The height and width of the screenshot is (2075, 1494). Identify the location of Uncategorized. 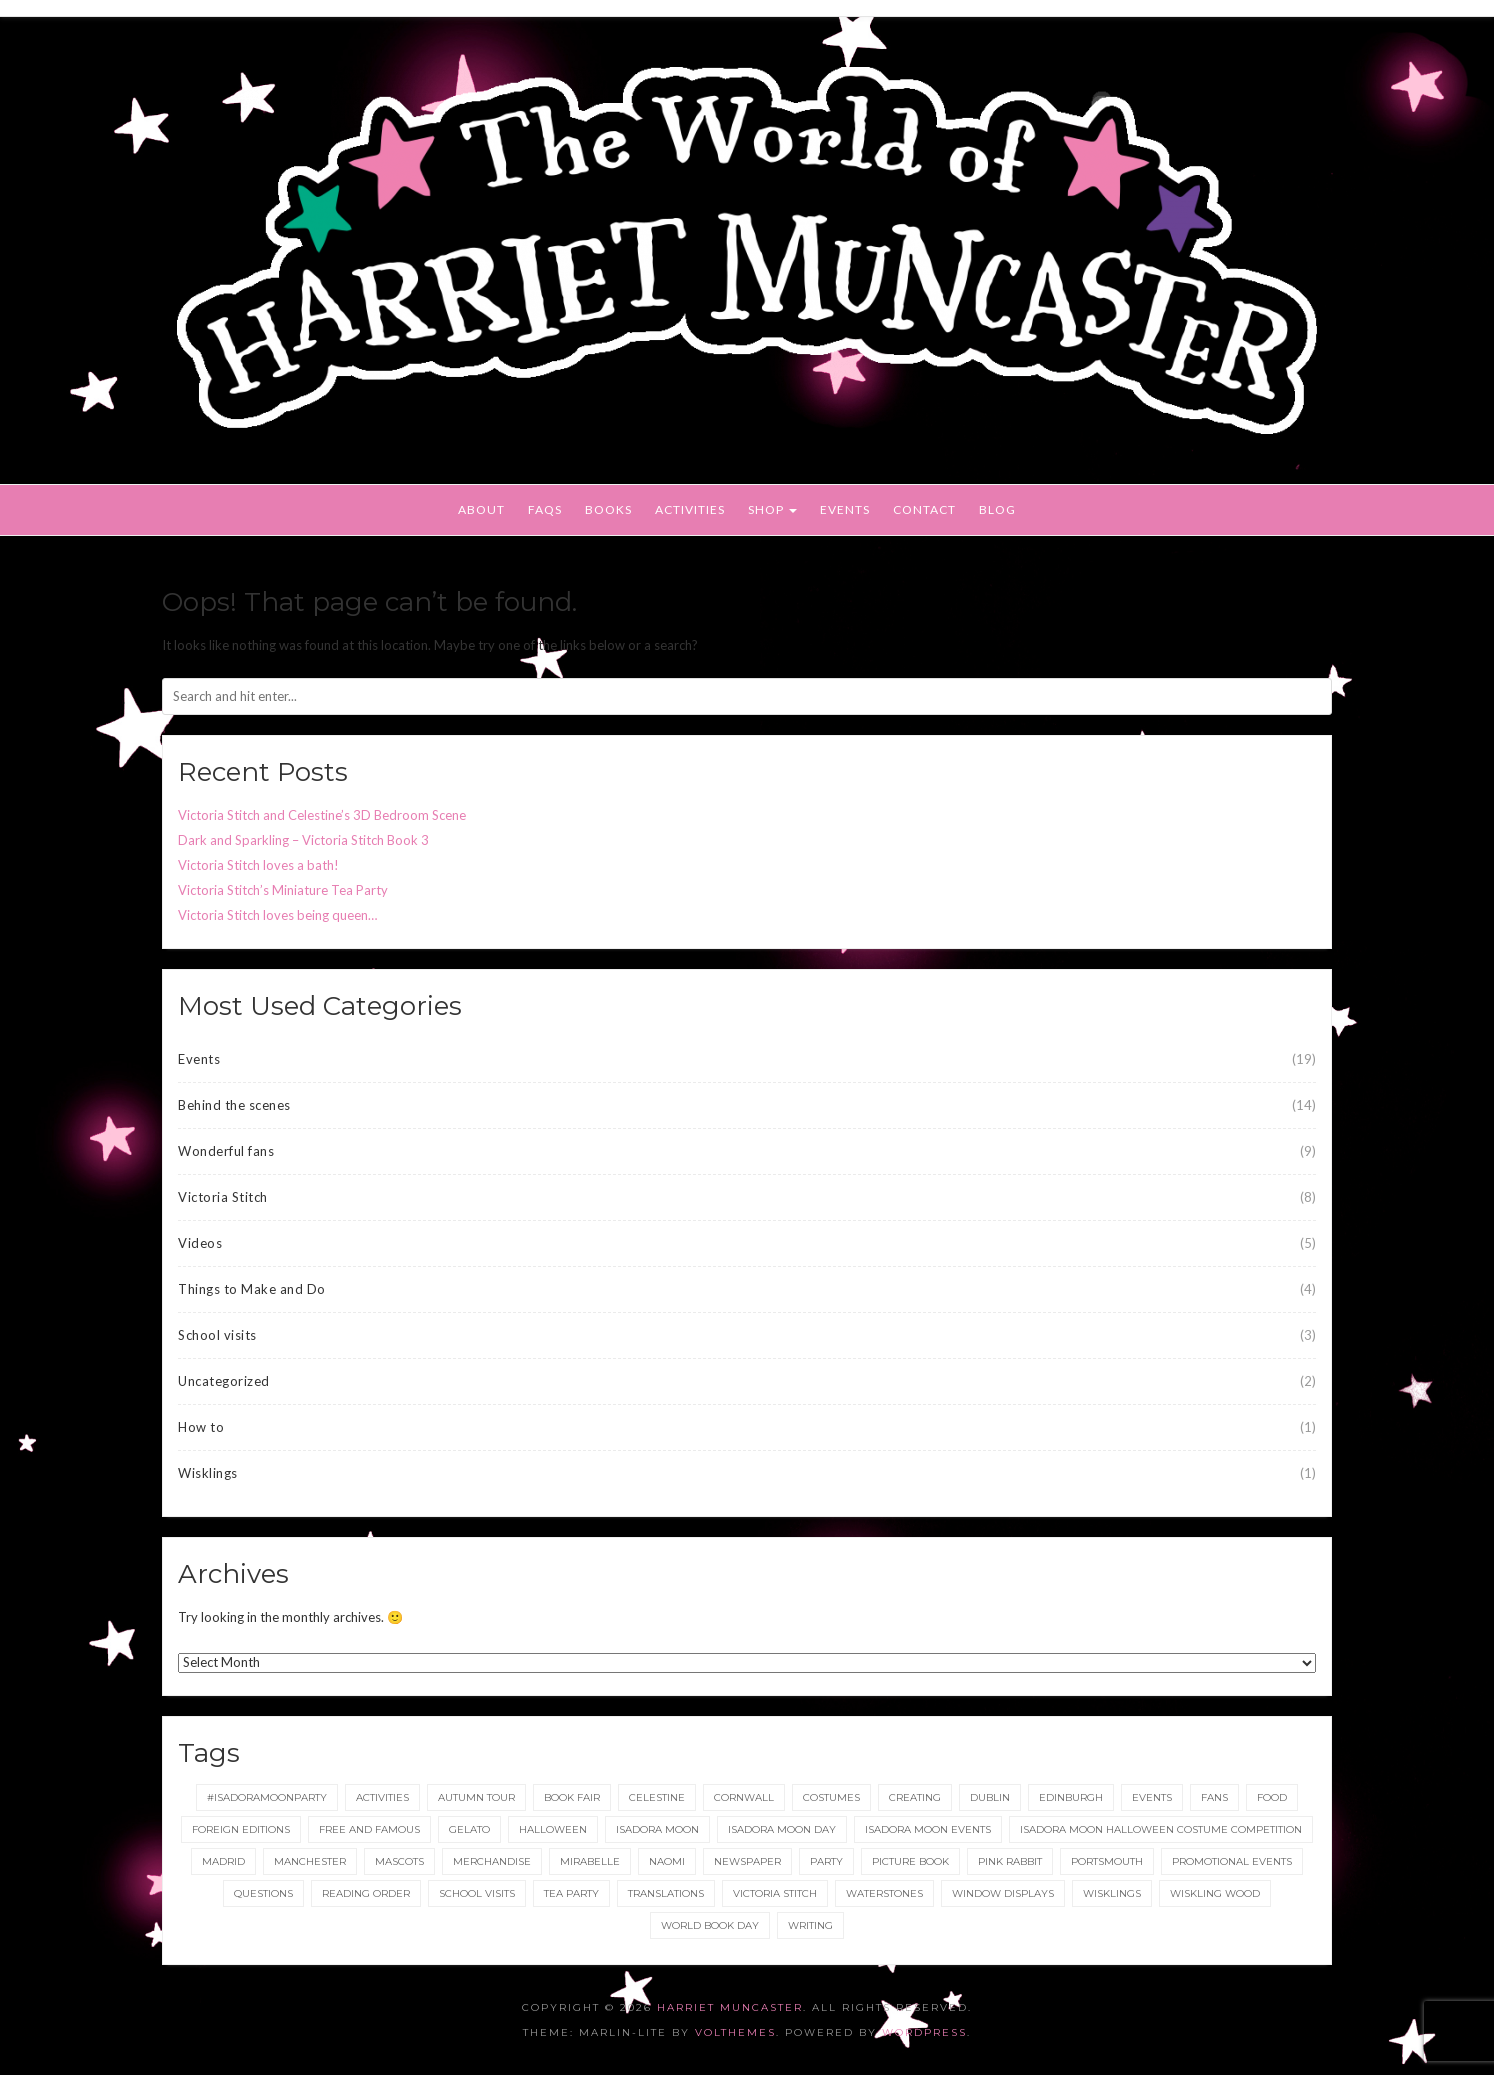
(224, 1381).